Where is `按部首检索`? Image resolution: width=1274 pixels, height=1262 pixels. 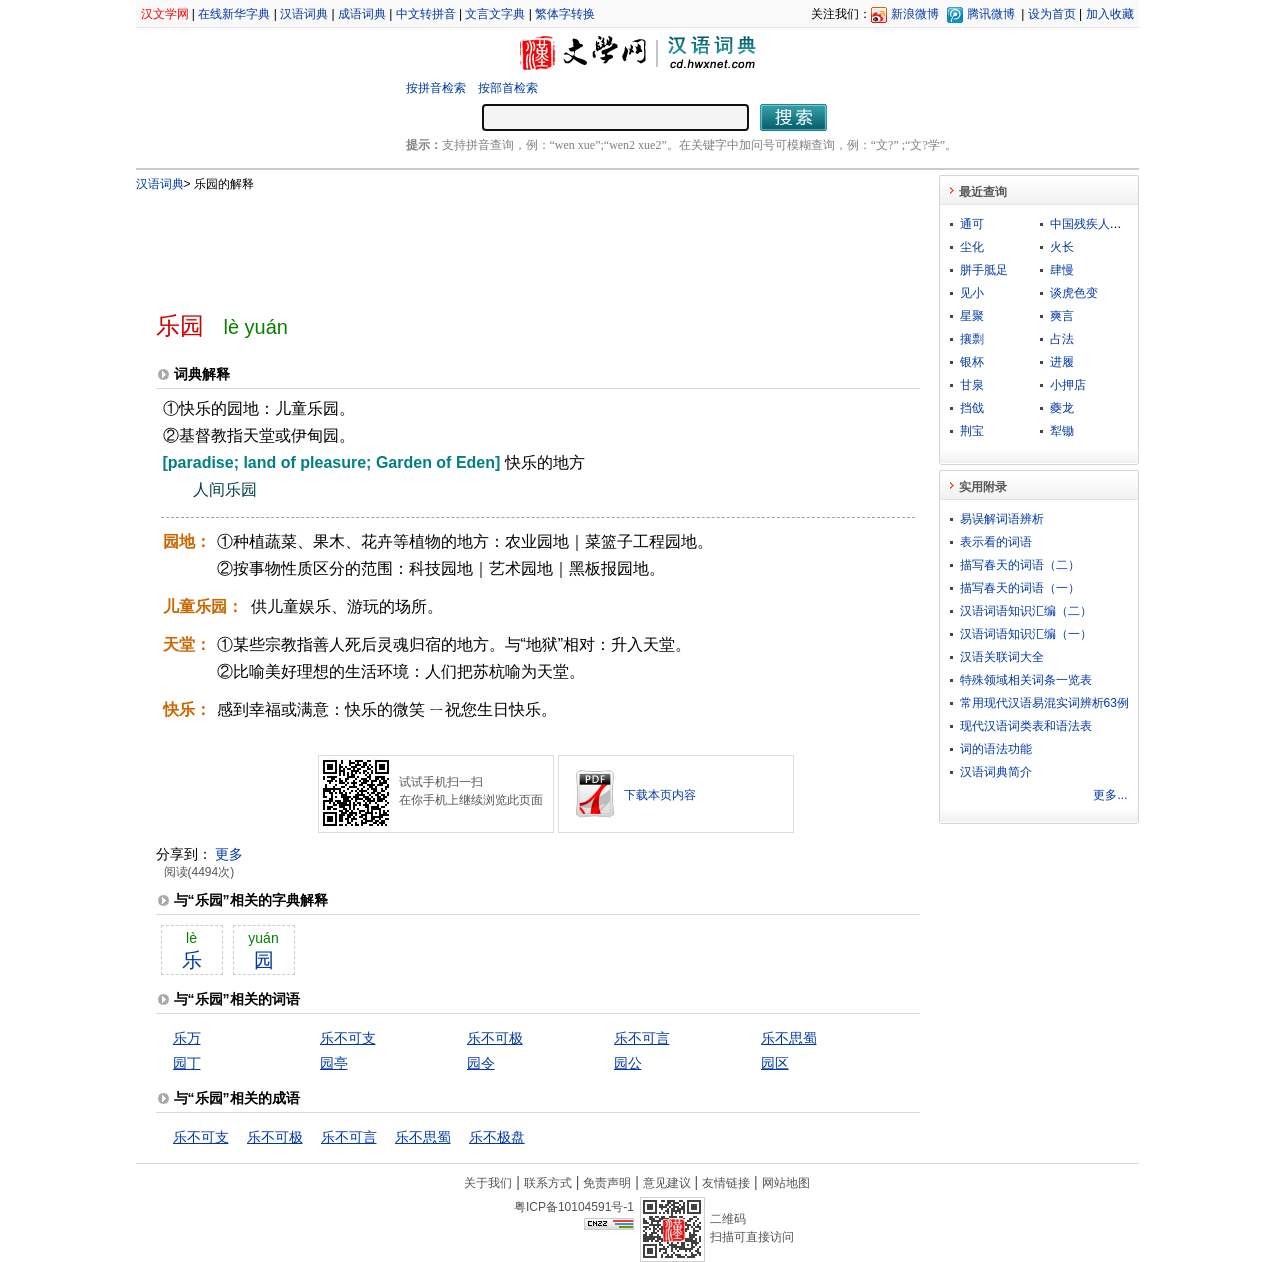
按部首检索 is located at coordinates (508, 88).